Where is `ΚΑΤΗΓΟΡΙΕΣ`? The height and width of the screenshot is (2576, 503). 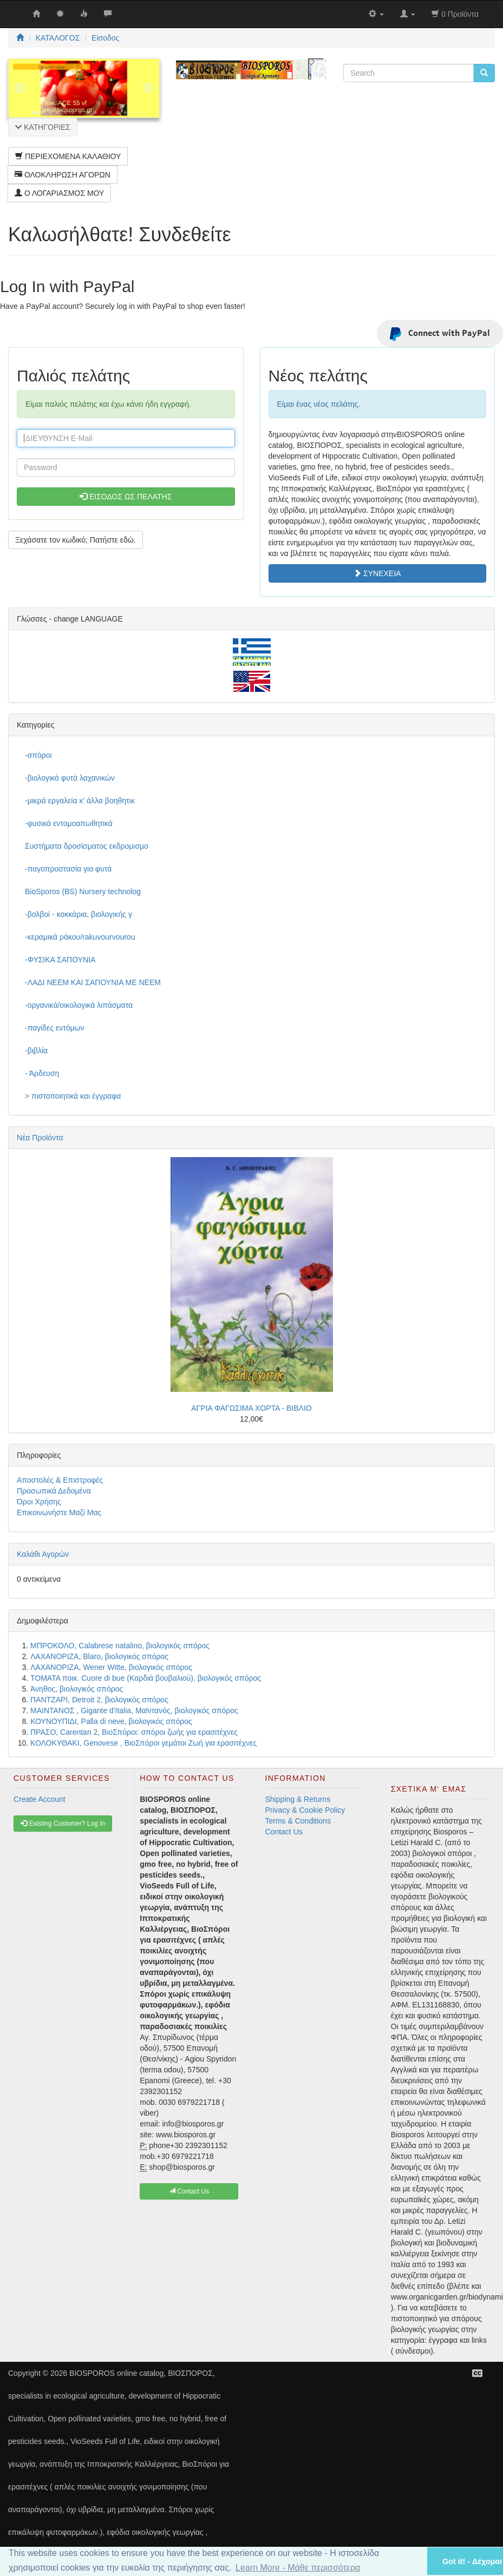 ΚΑΤΗΓΟΡΙΕΣ is located at coordinates (42, 127).